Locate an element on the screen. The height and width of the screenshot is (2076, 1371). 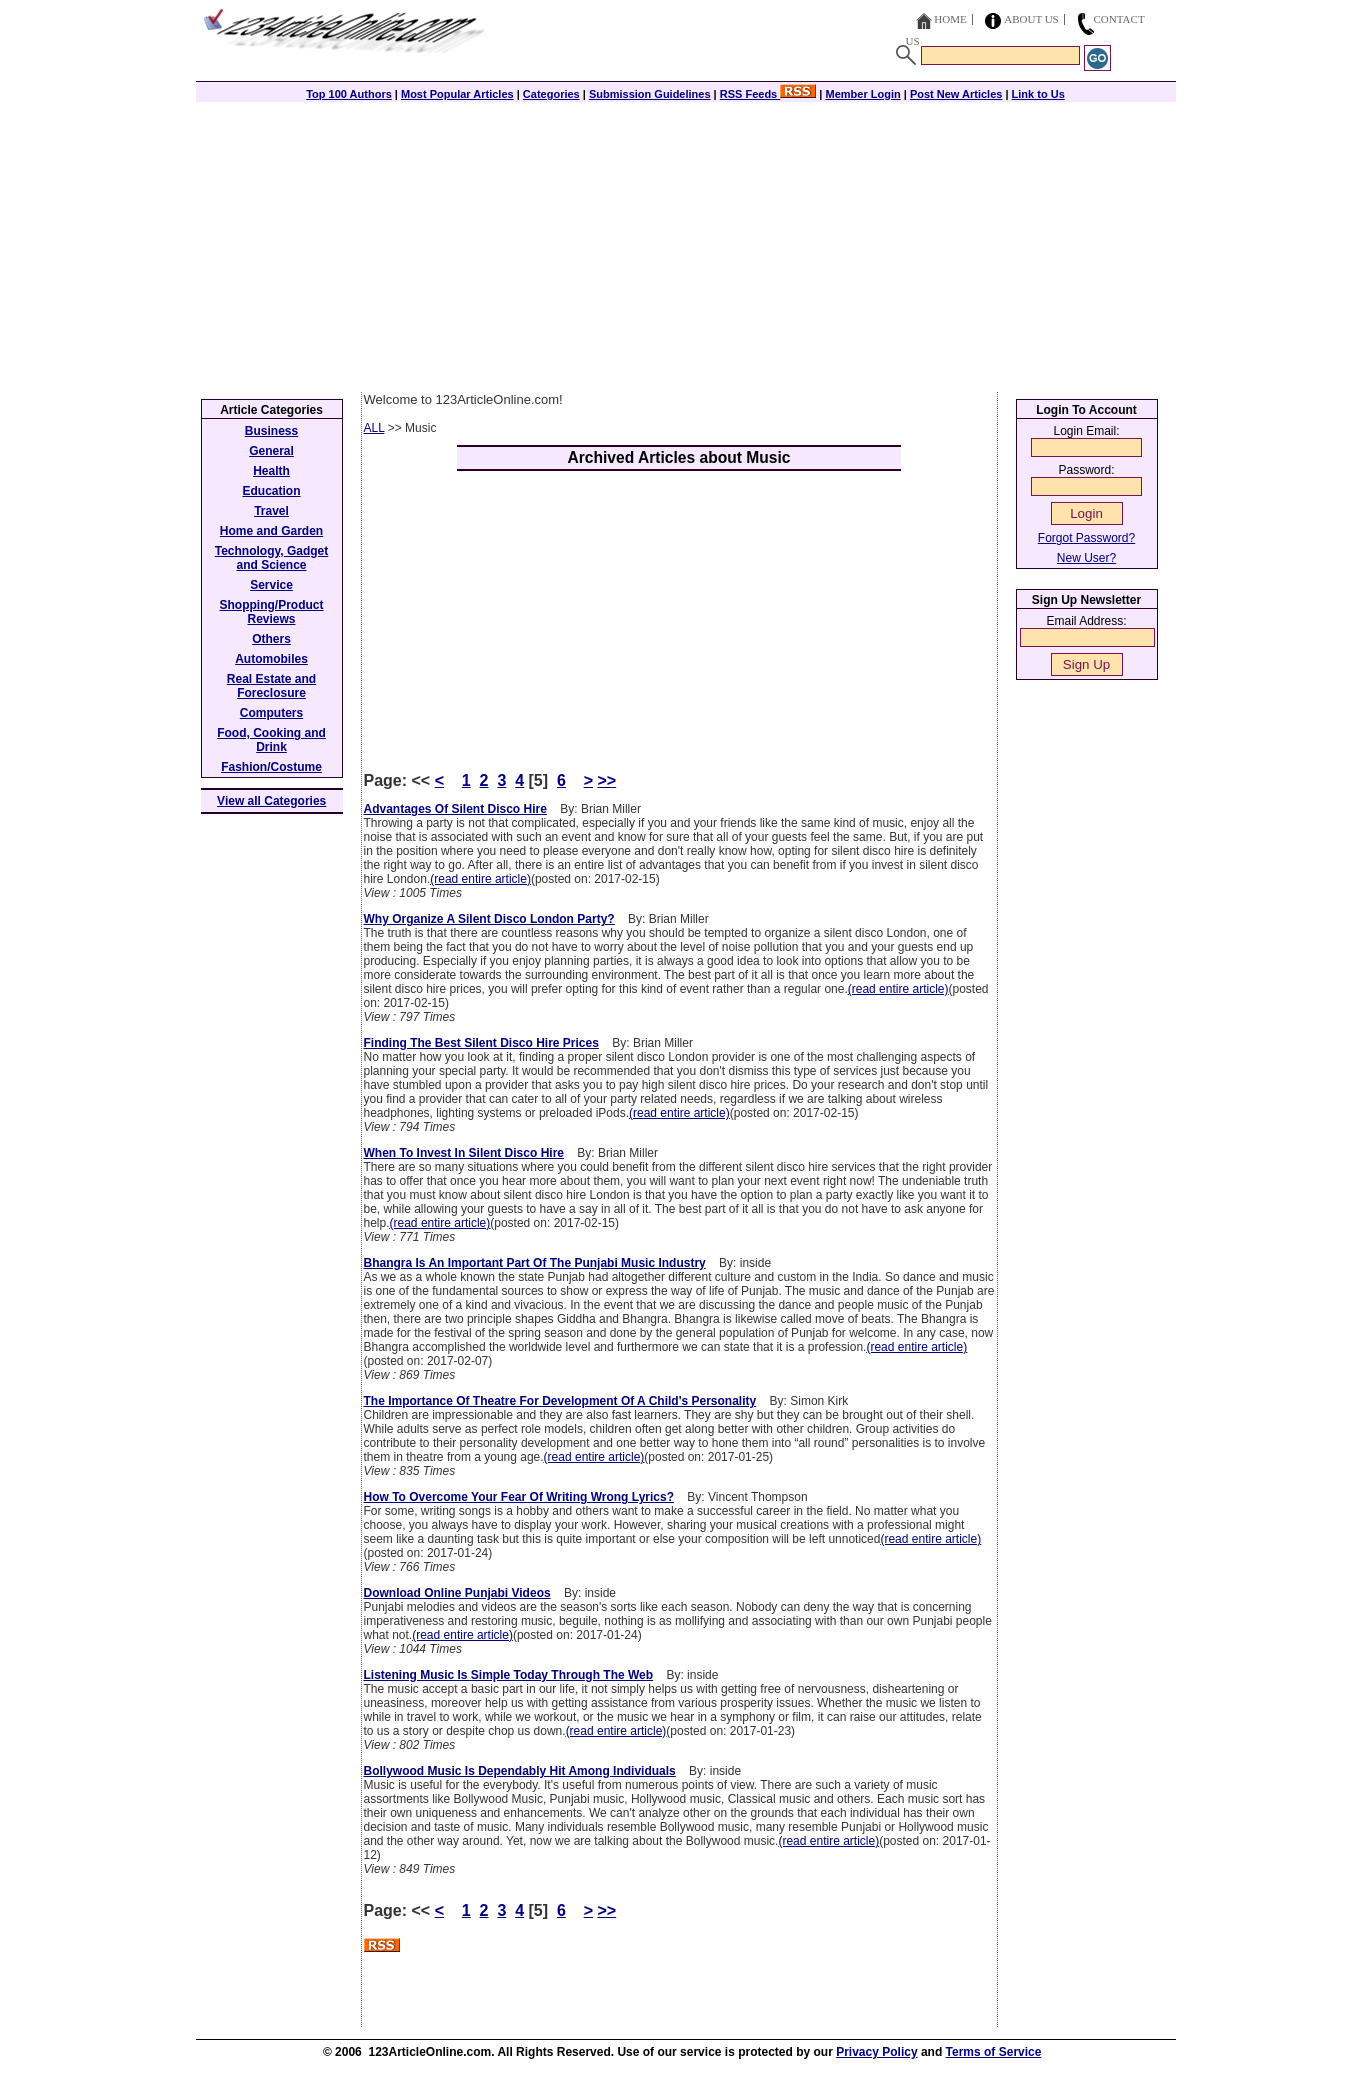
>> is located at coordinates (606, 780).